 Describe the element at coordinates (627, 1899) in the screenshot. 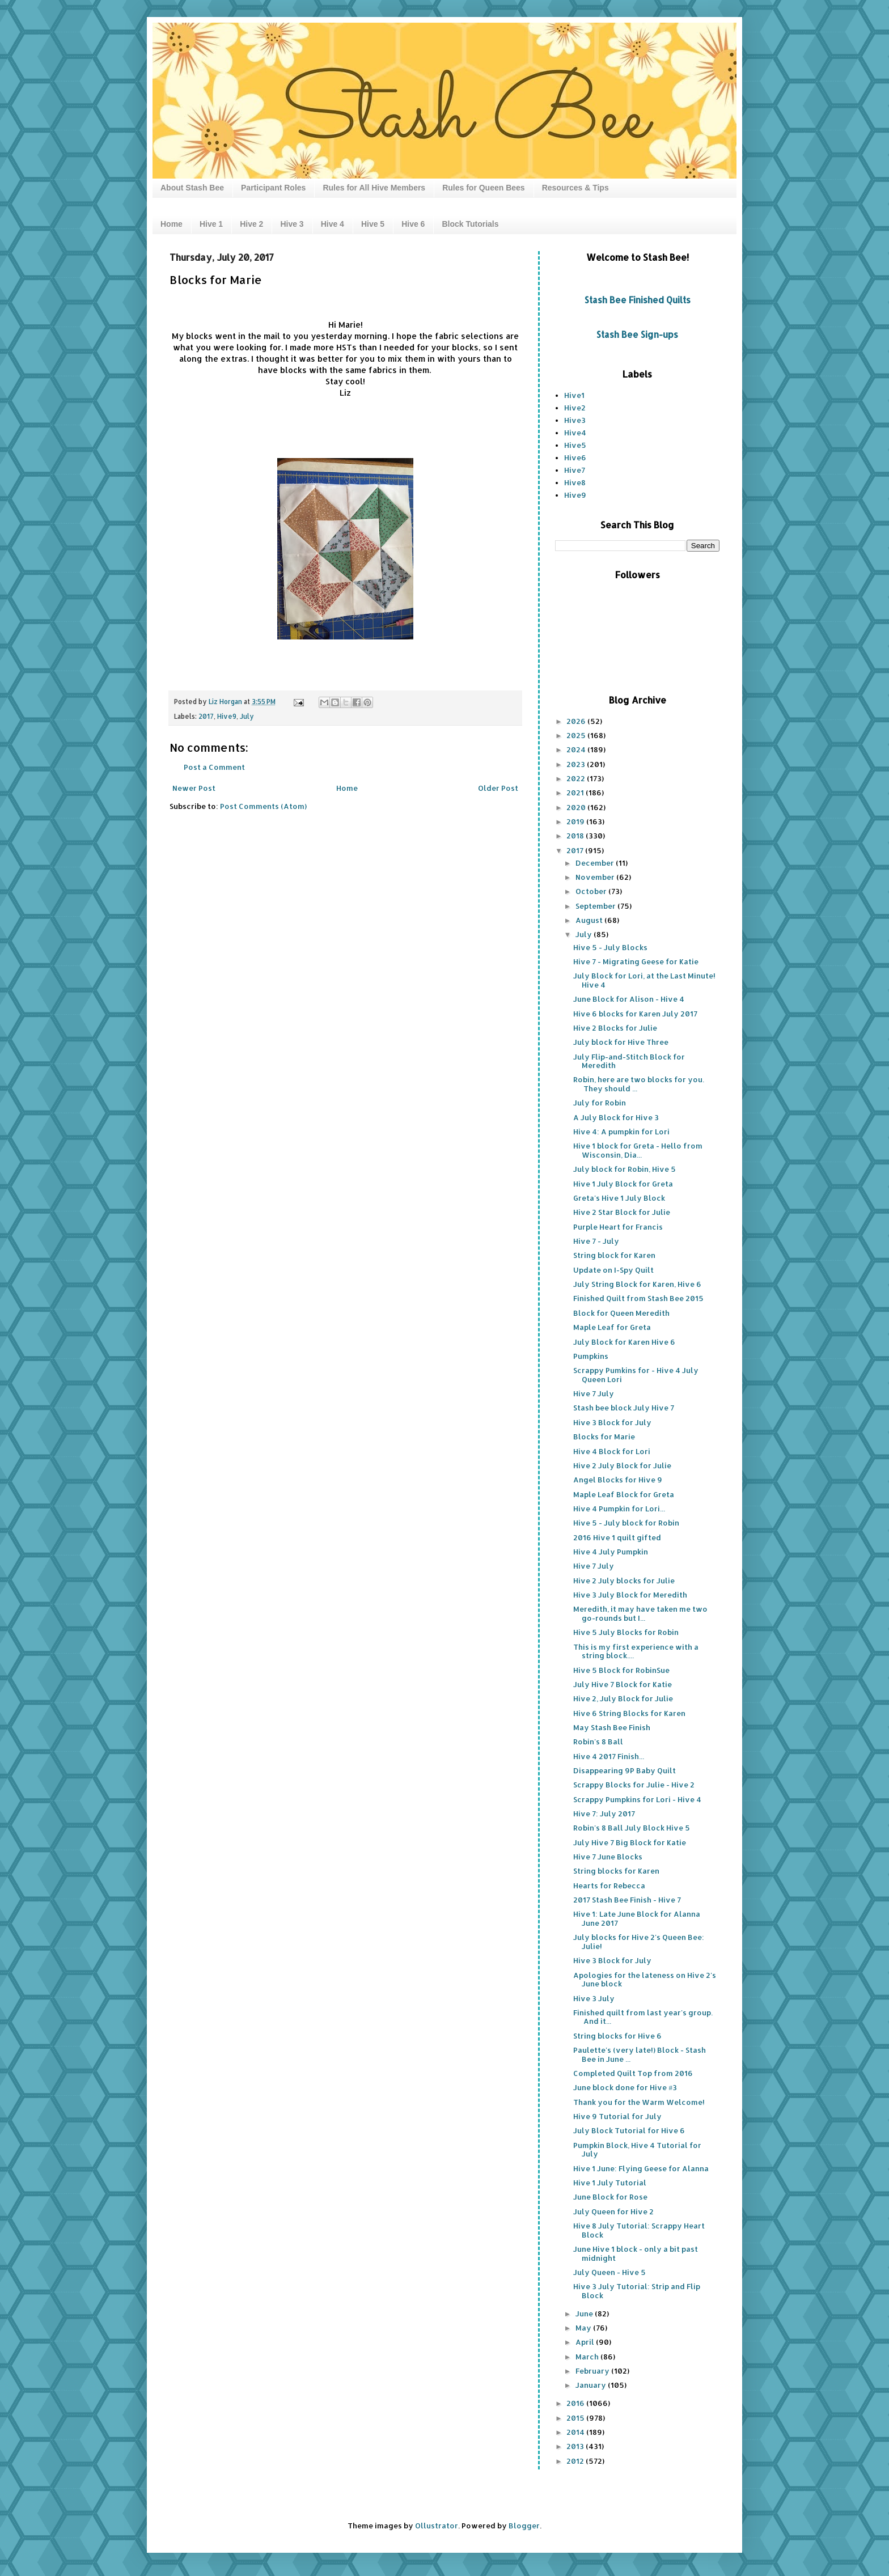

I see `2017 Stash Bee Finish - Hive 7` at that location.